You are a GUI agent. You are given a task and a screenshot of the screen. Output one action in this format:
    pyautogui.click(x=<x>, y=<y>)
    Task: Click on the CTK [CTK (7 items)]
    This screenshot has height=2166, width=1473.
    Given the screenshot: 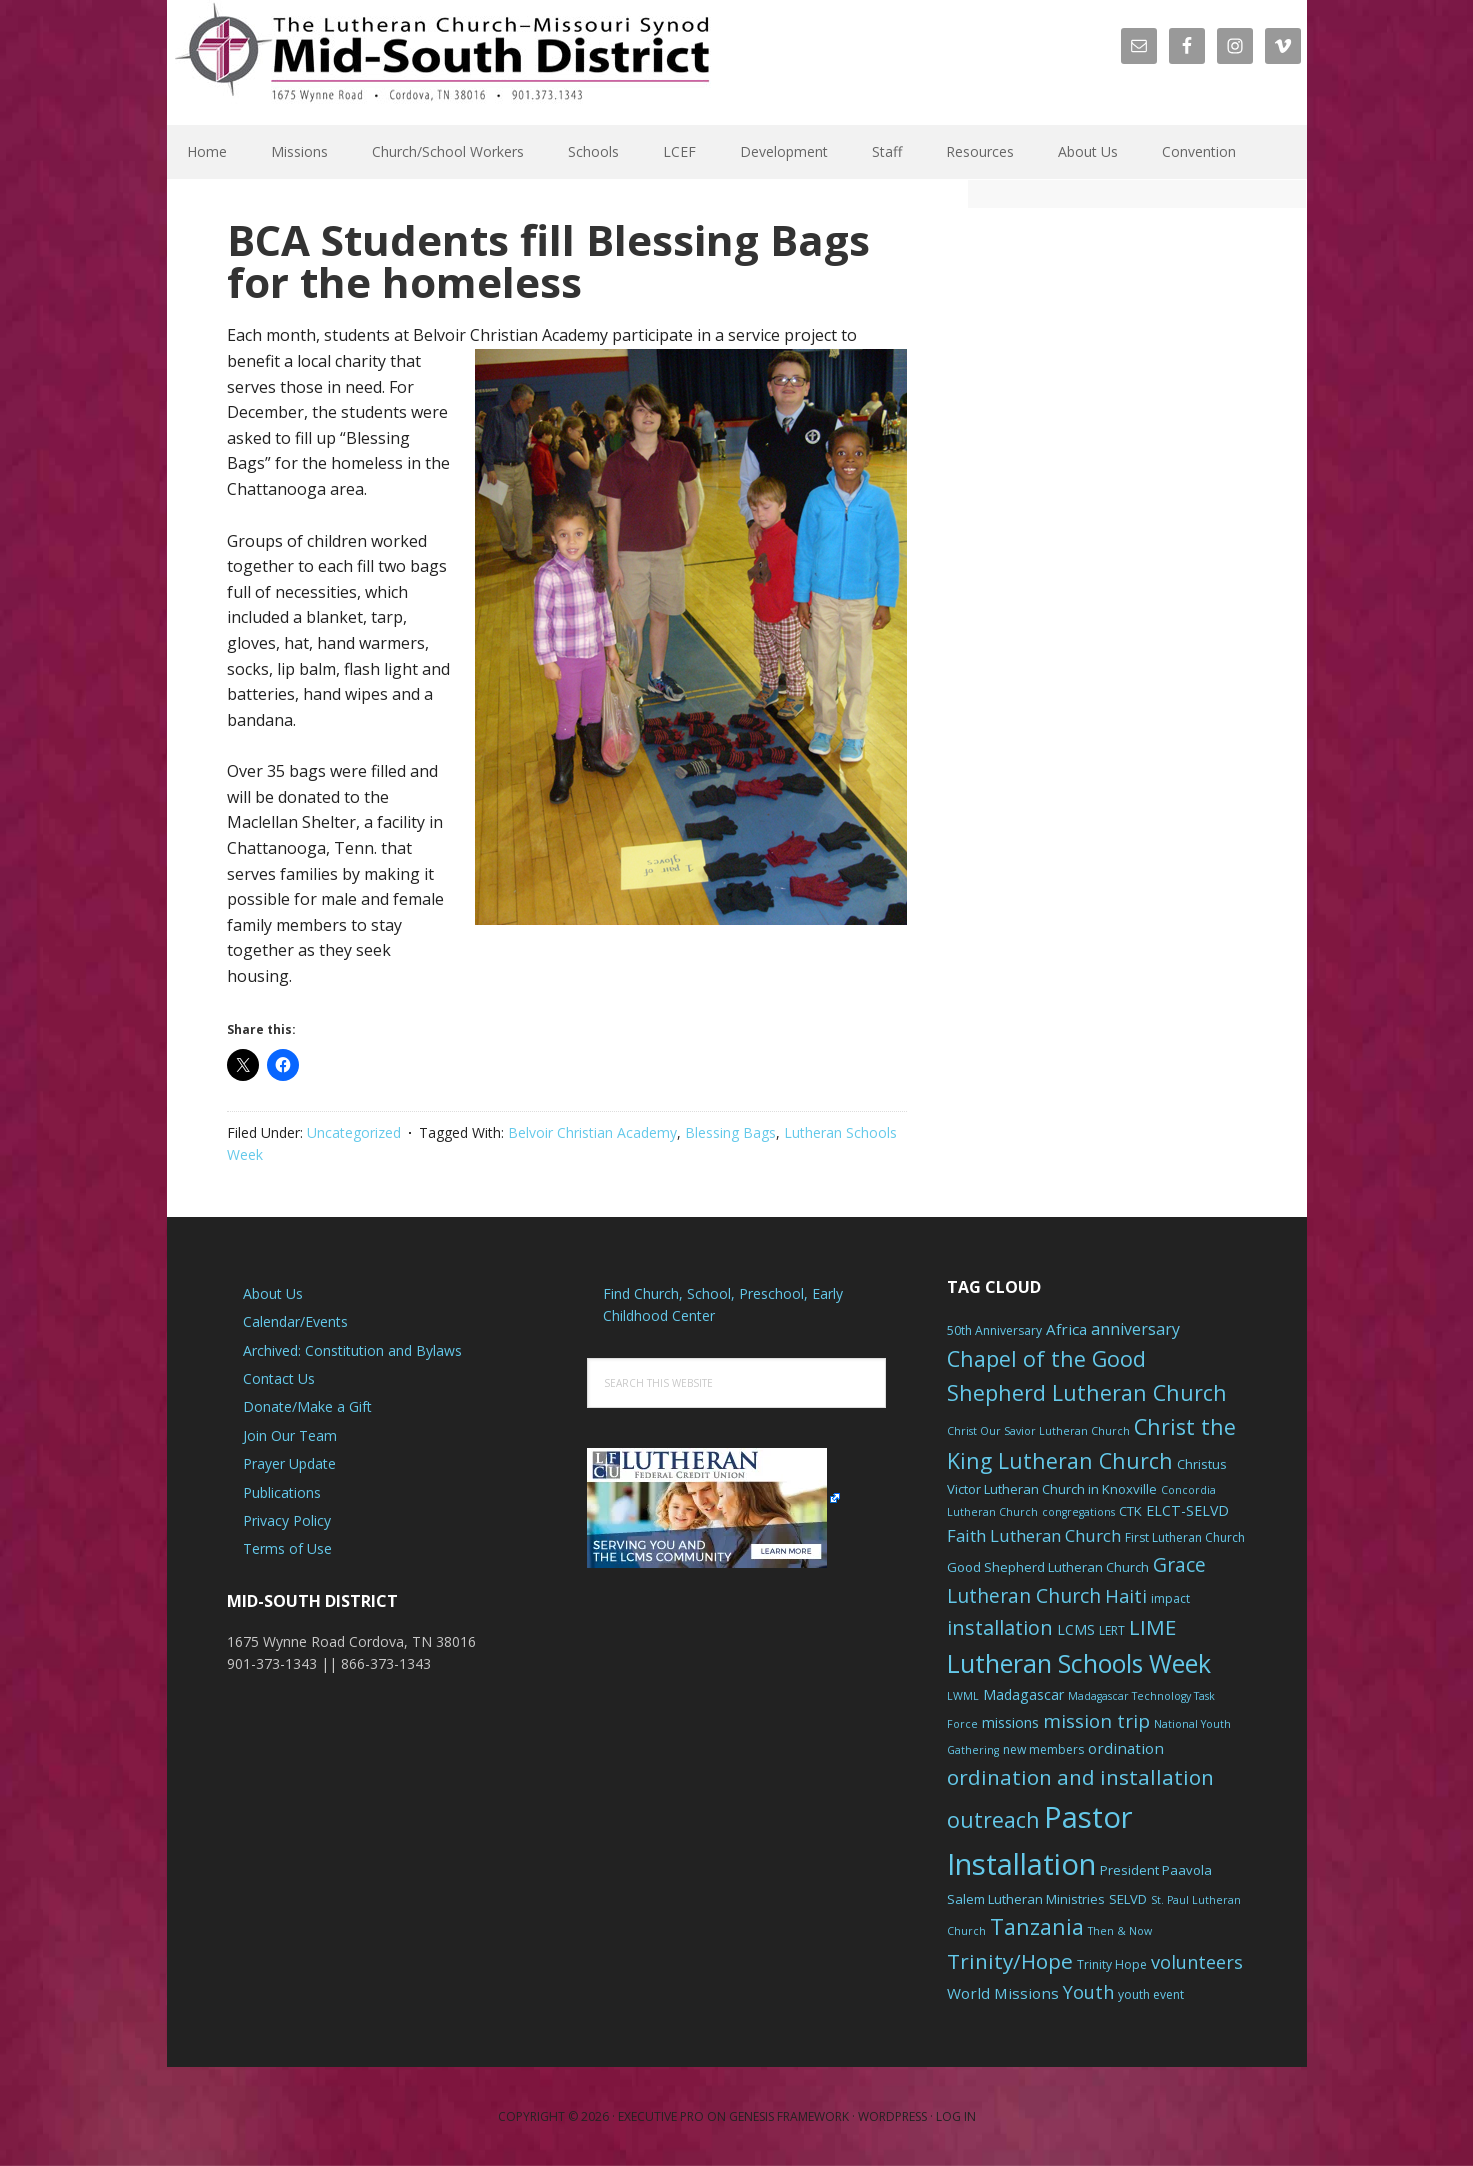 What is the action you would take?
    pyautogui.click(x=1130, y=1511)
    